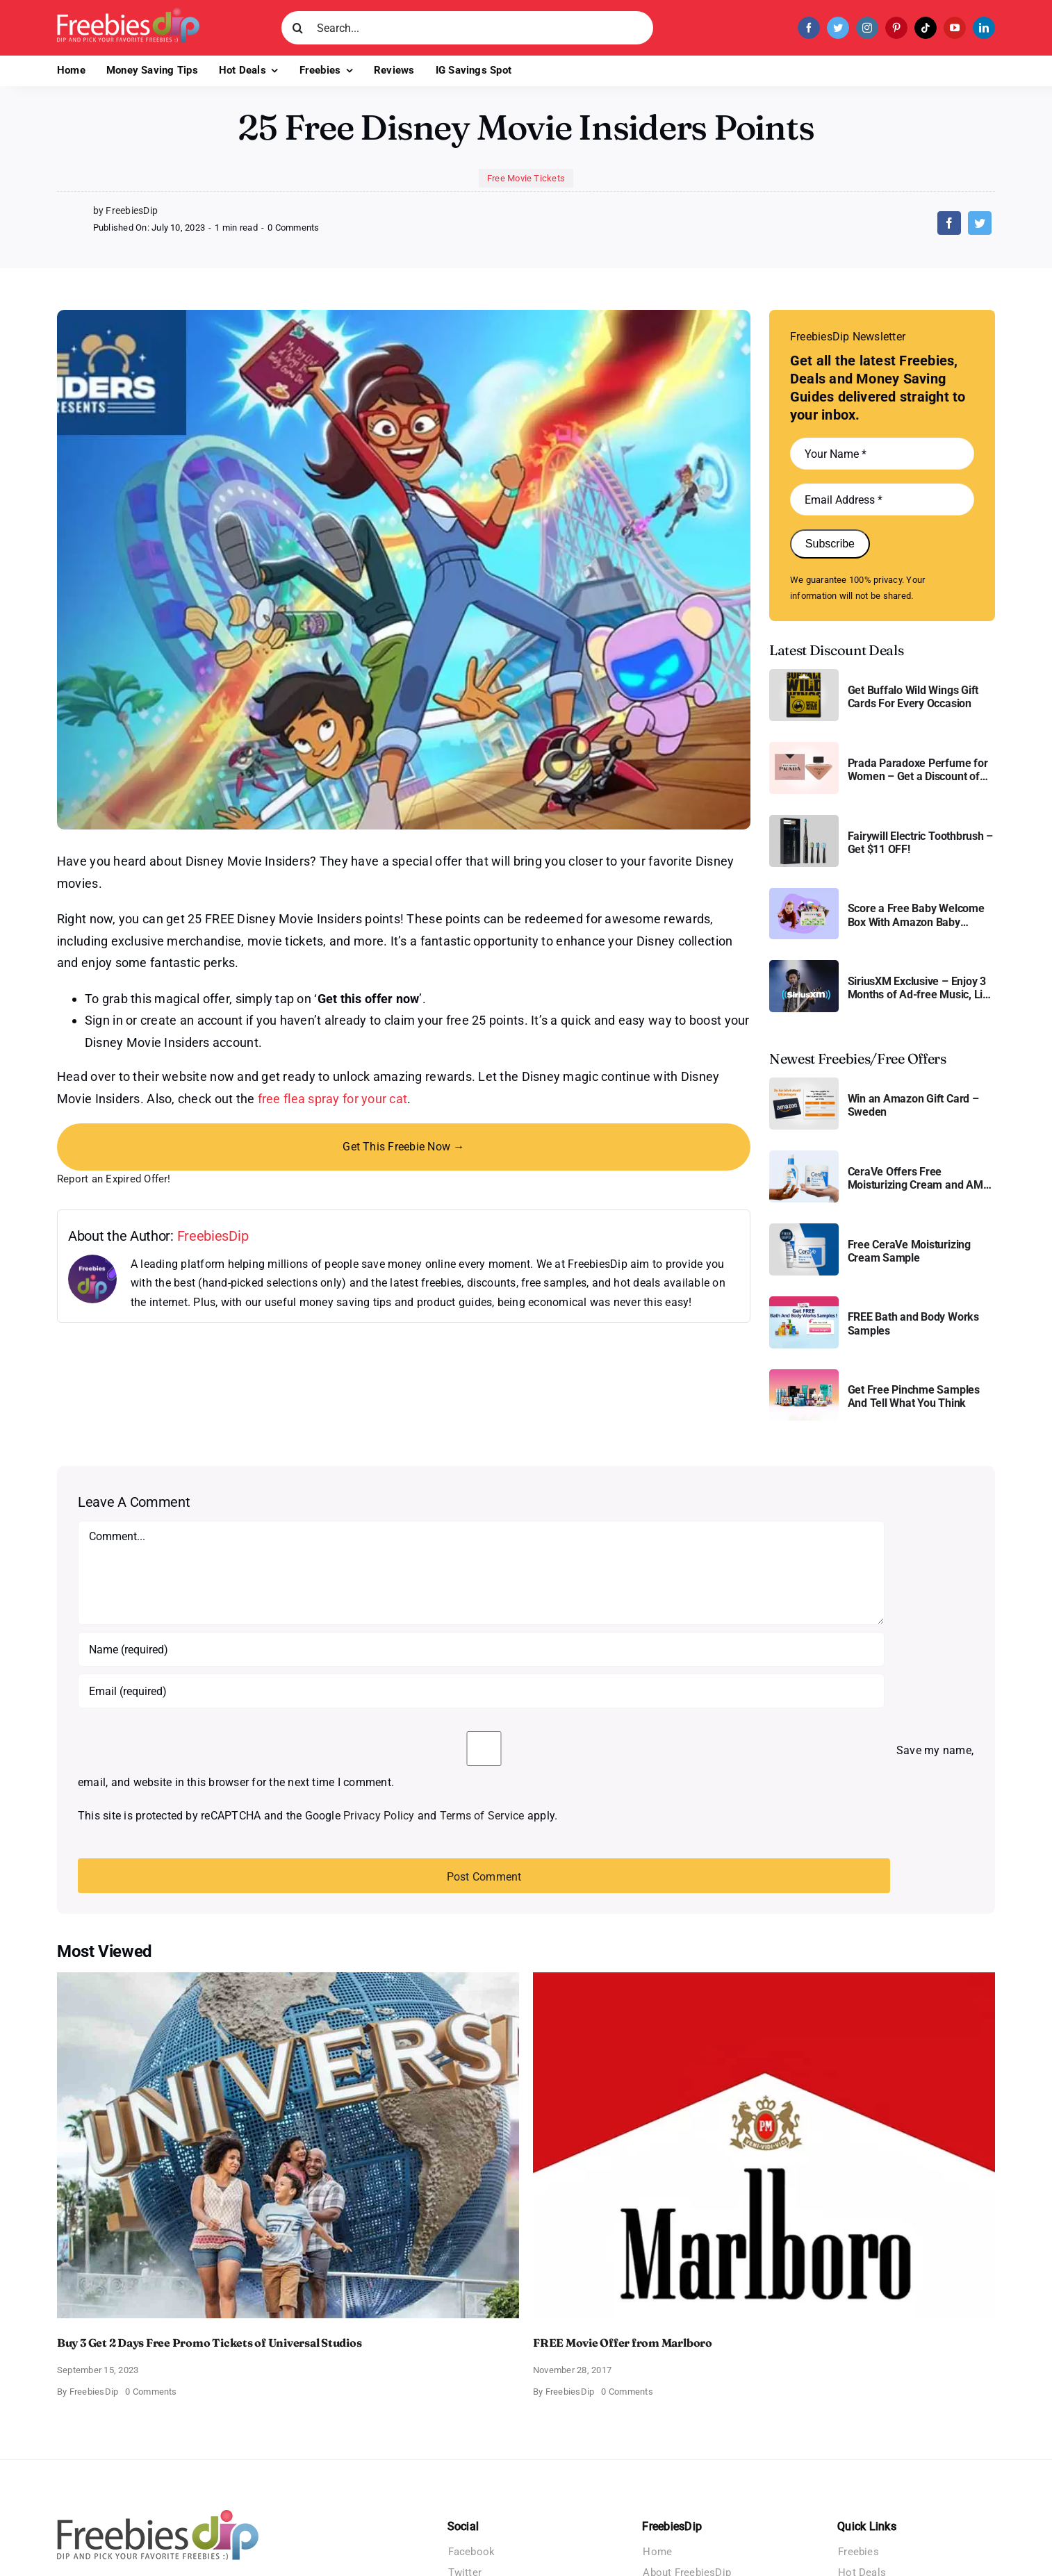  Describe the element at coordinates (467, 27) in the screenshot. I see `[Search...]` at that location.